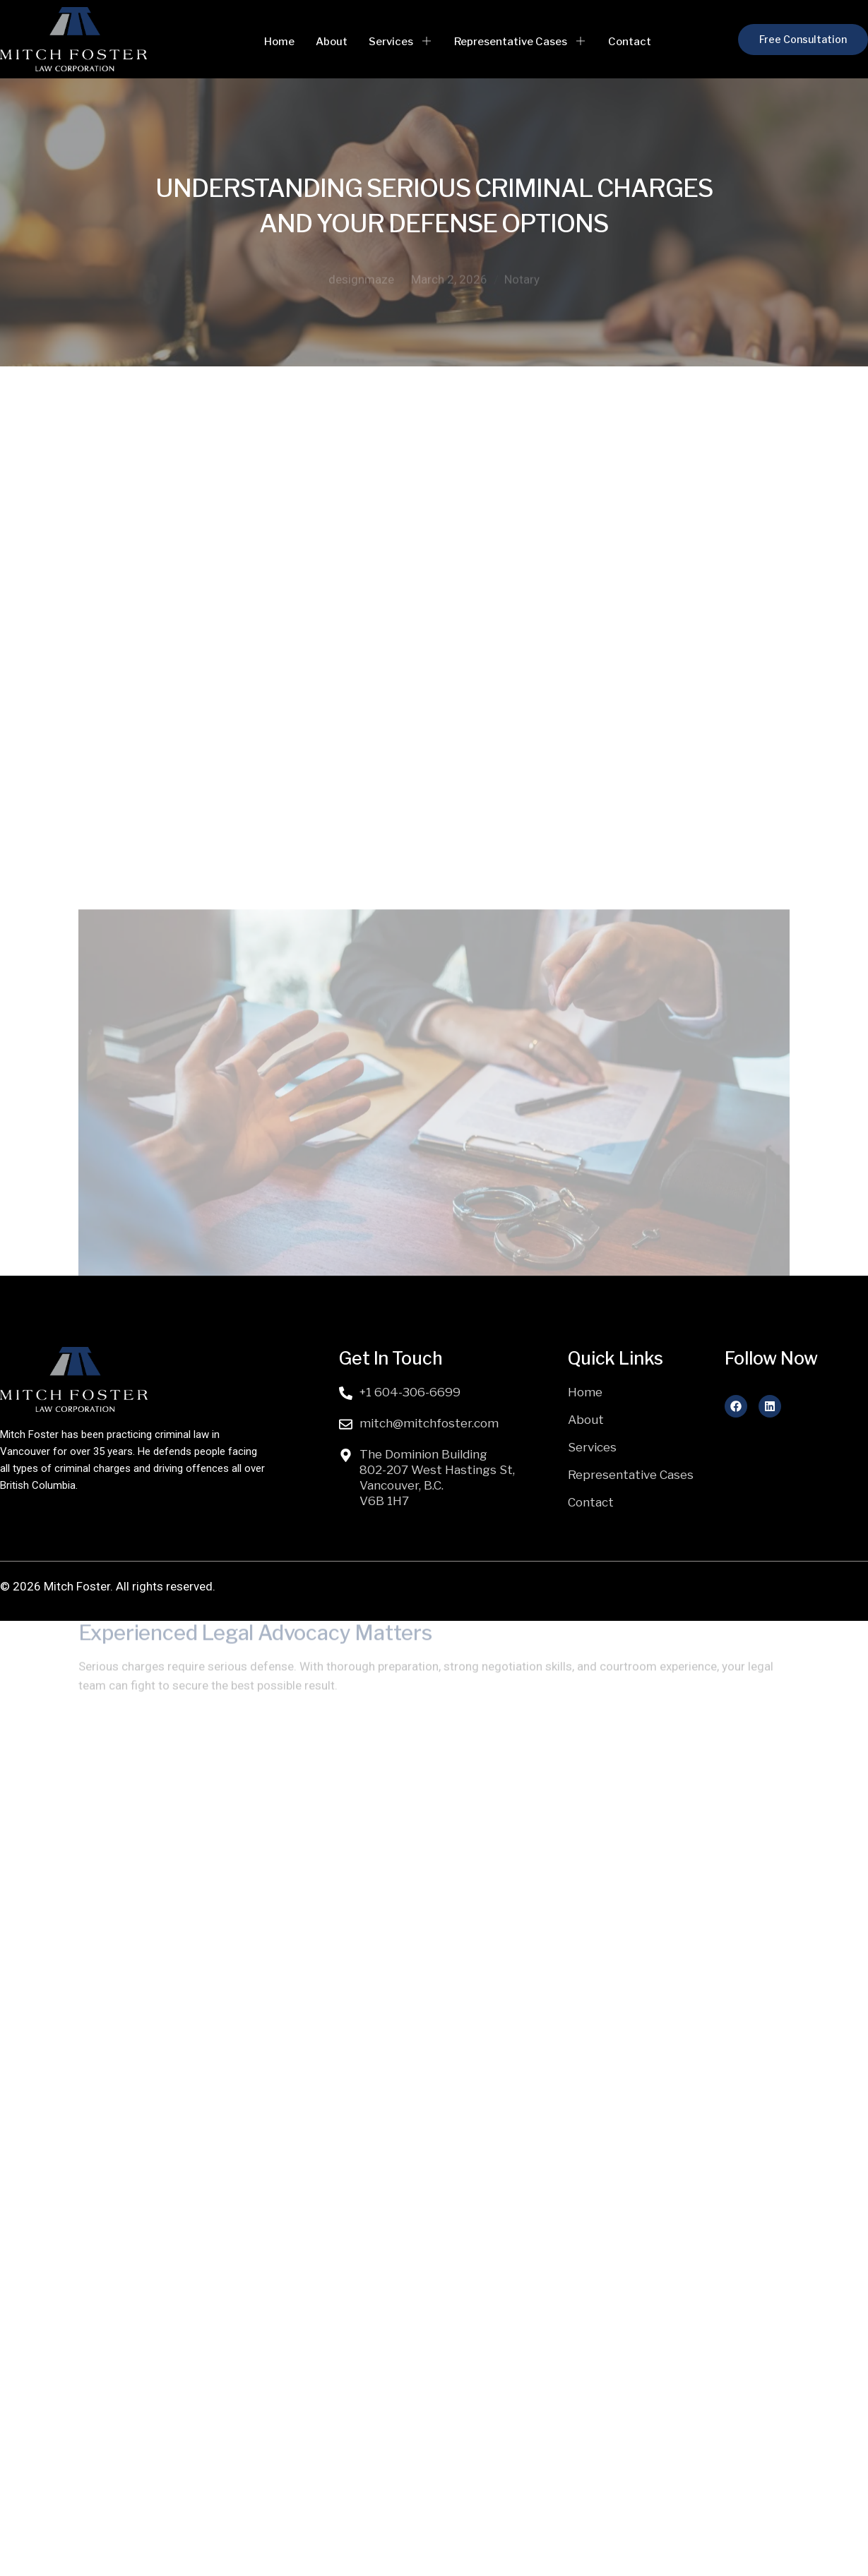  What do you see at coordinates (331, 41) in the screenshot?
I see `About` at bounding box center [331, 41].